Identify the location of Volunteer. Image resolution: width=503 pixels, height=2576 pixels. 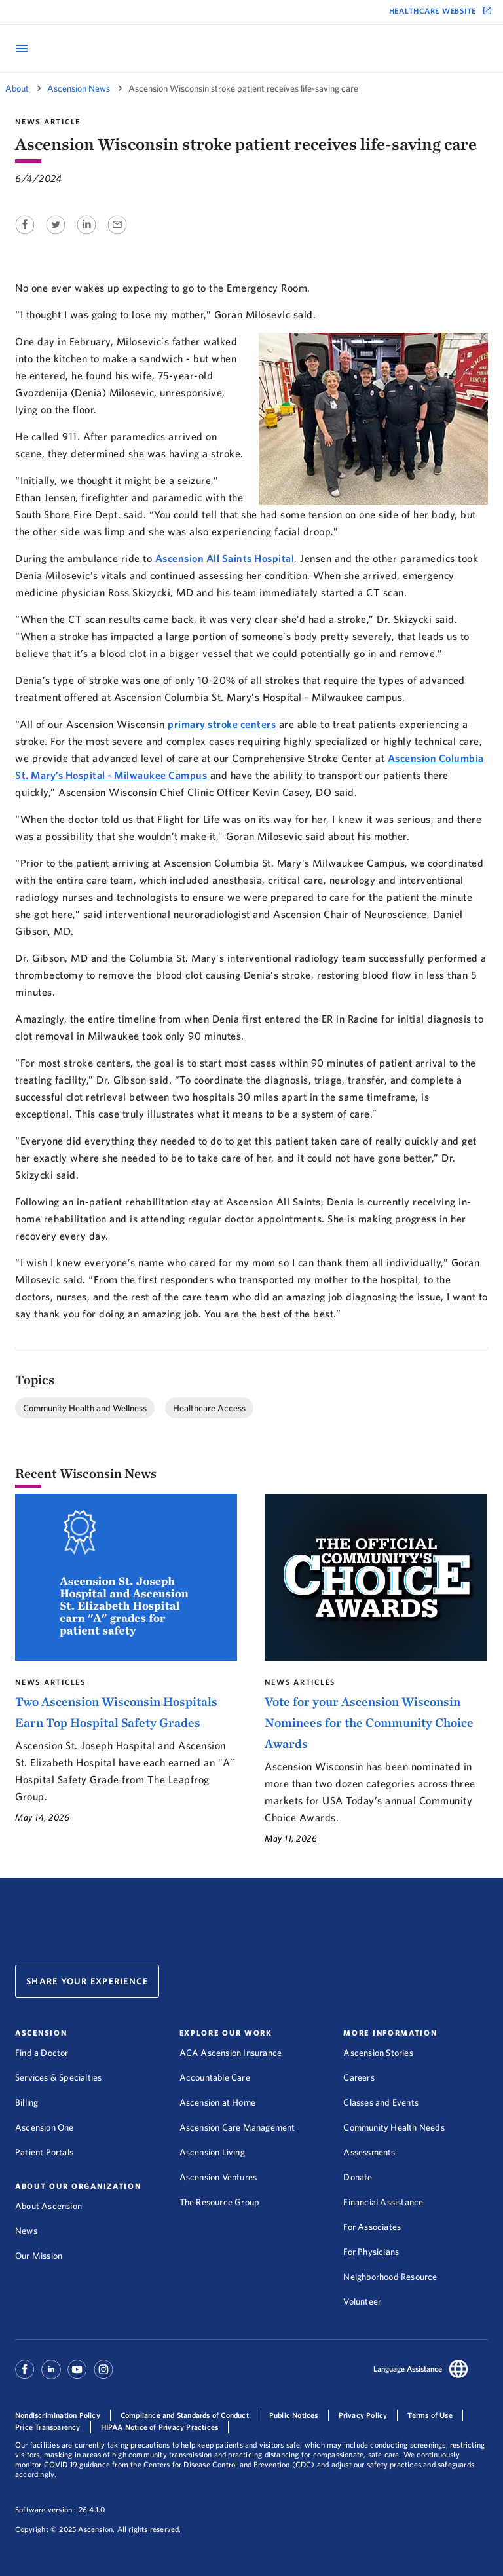
(362, 2301).